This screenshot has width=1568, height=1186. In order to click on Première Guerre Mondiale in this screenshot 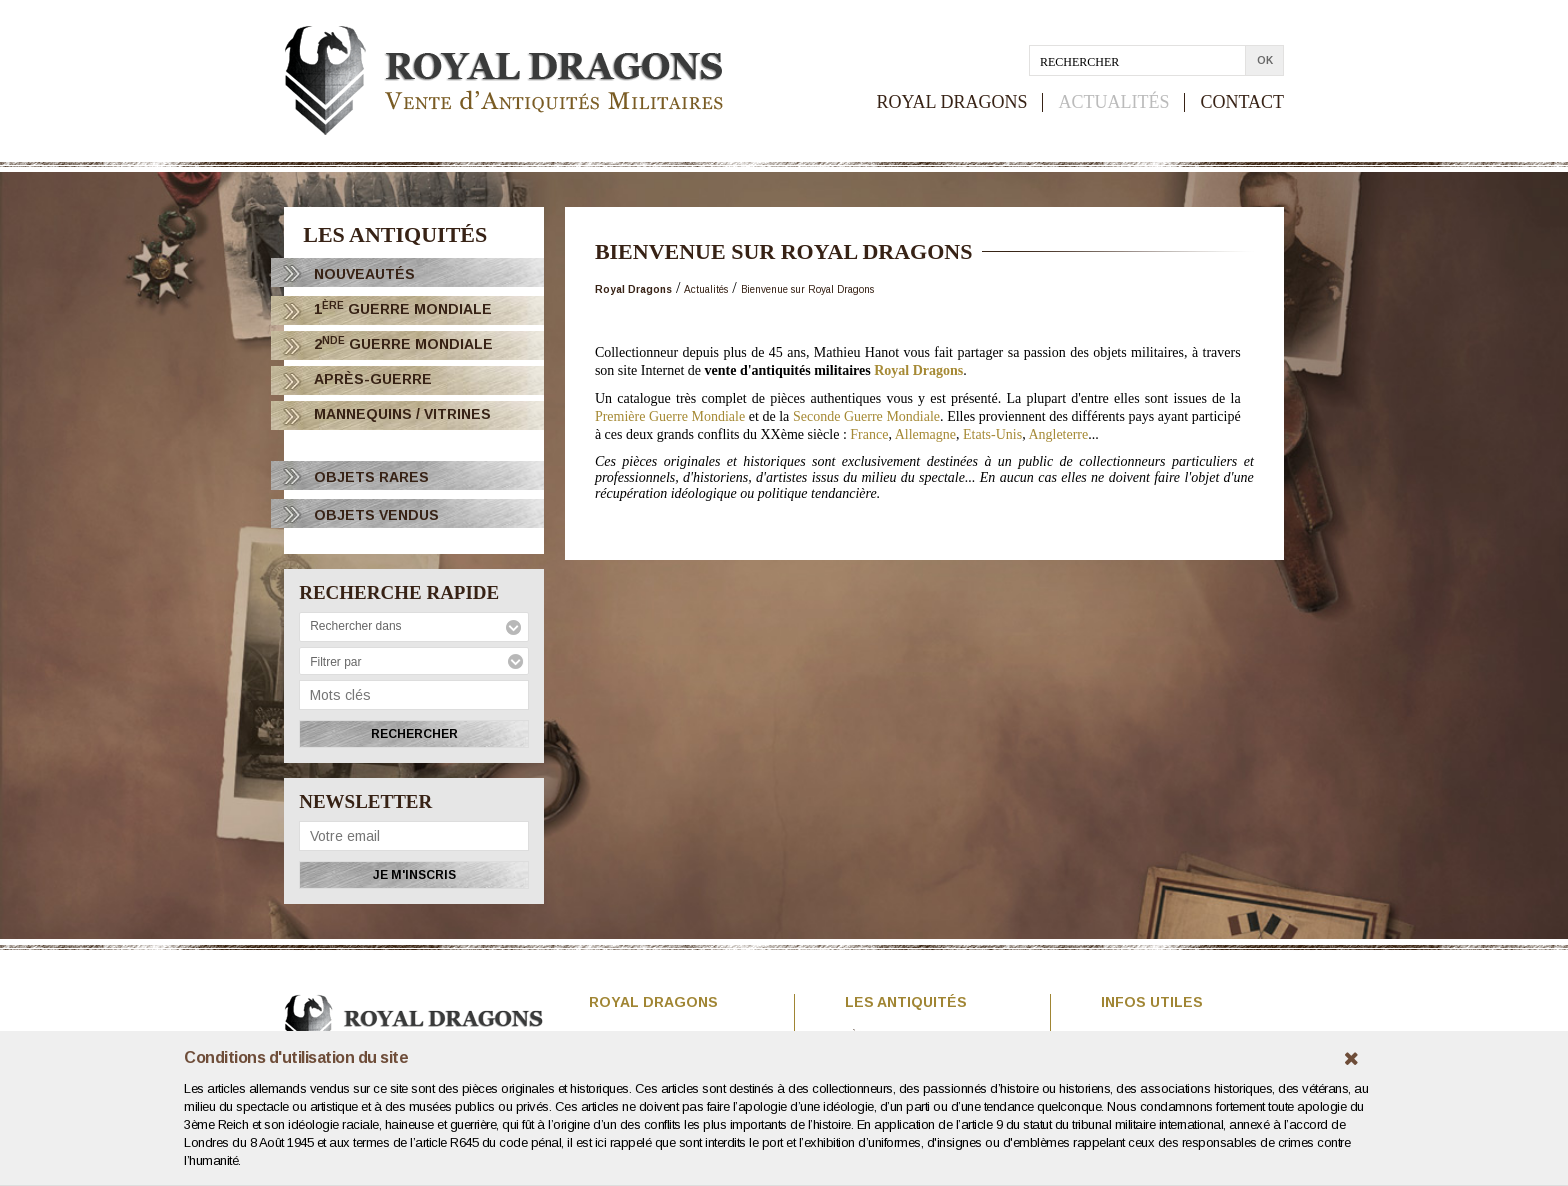, I will do `click(670, 416)`.